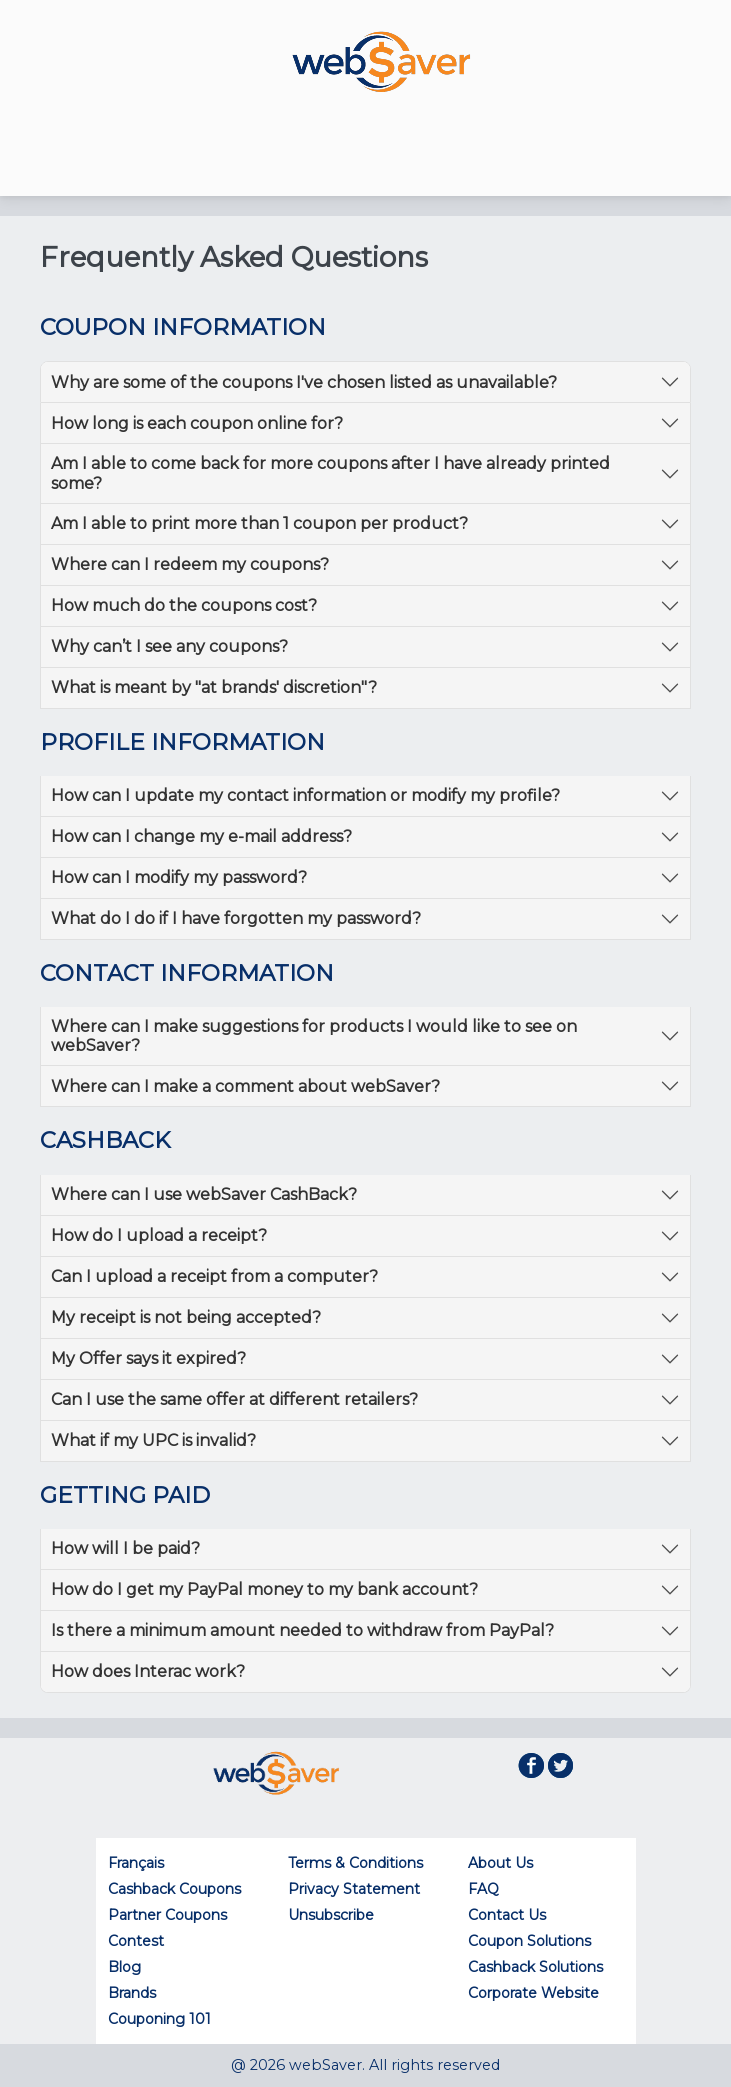 Image resolution: width=731 pixels, height=2087 pixels. I want to click on Privacy Statement, so click(354, 1889).